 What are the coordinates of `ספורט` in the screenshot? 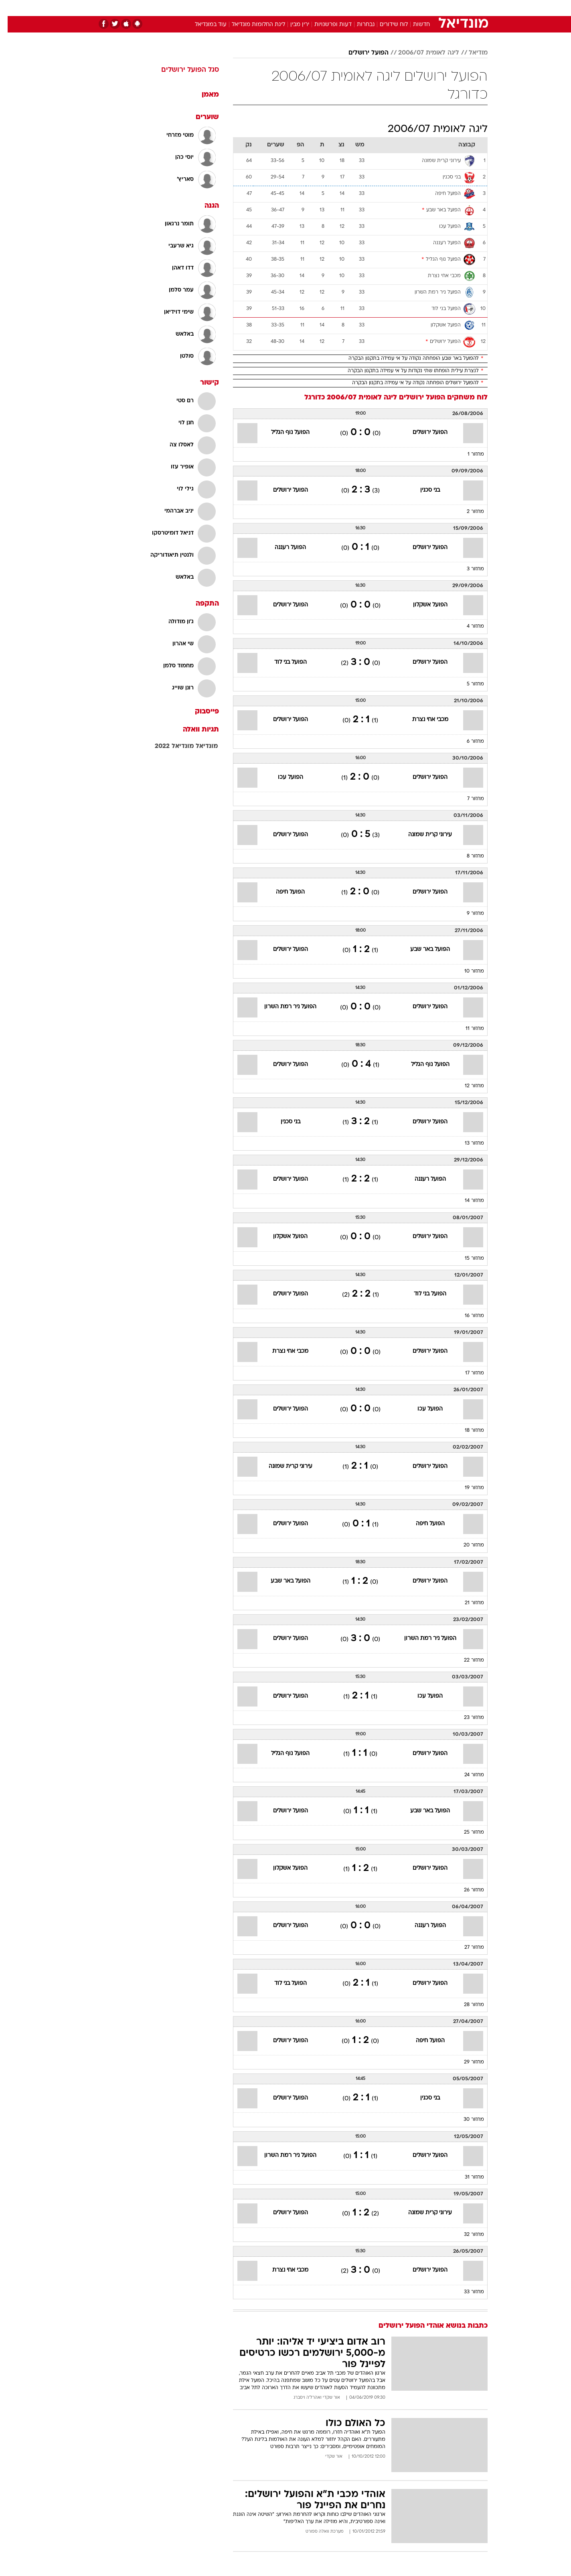 It's located at (400, 8).